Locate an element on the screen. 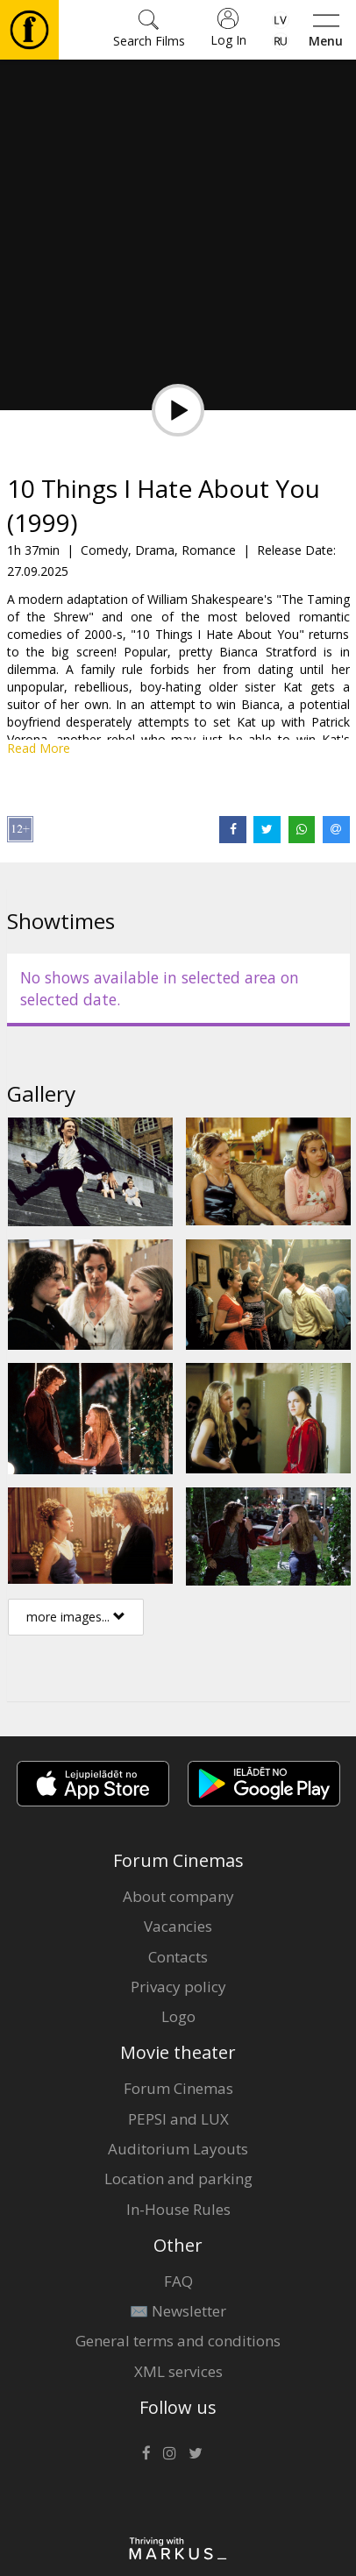 The image size is (356, 2576). About company is located at coordinates (178, 1896).